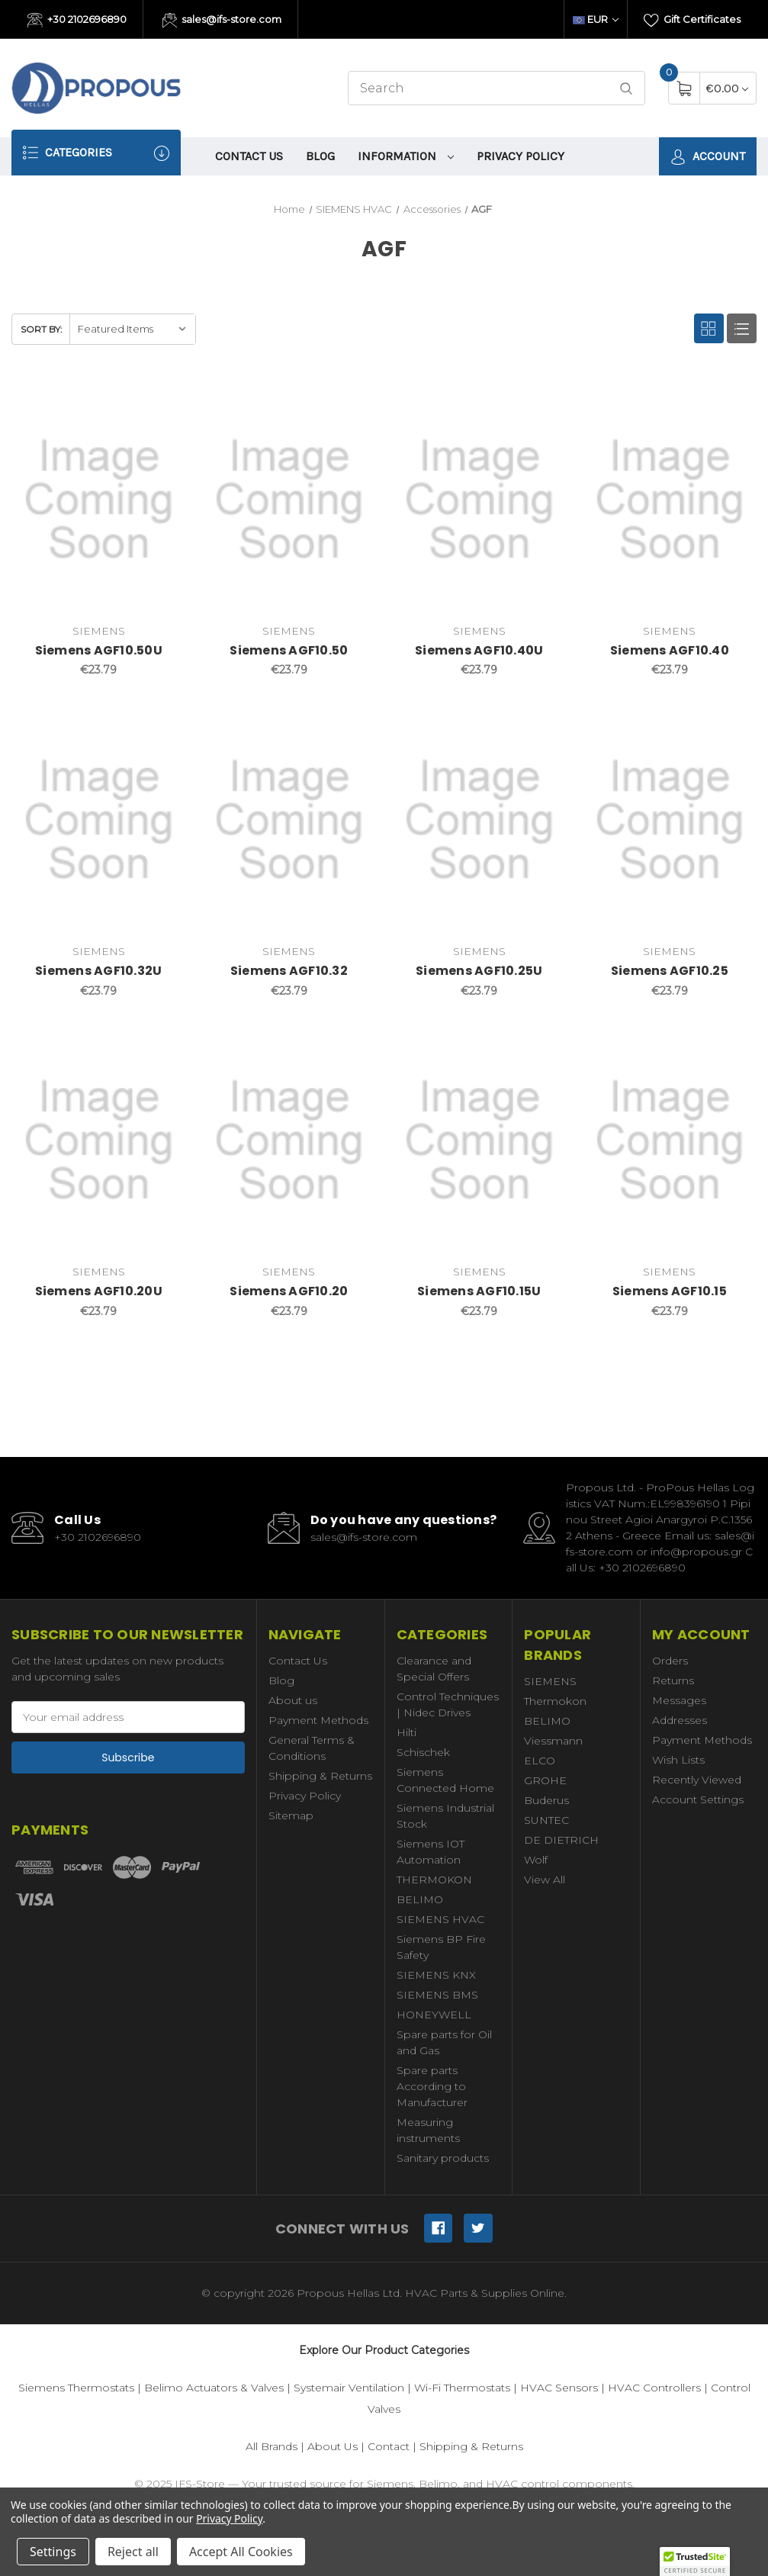 Image resolution: width=768 pixels, height=2576 pixels. I want to click on [Siemens AGF10.15,€23.79], so click(670, 1141).